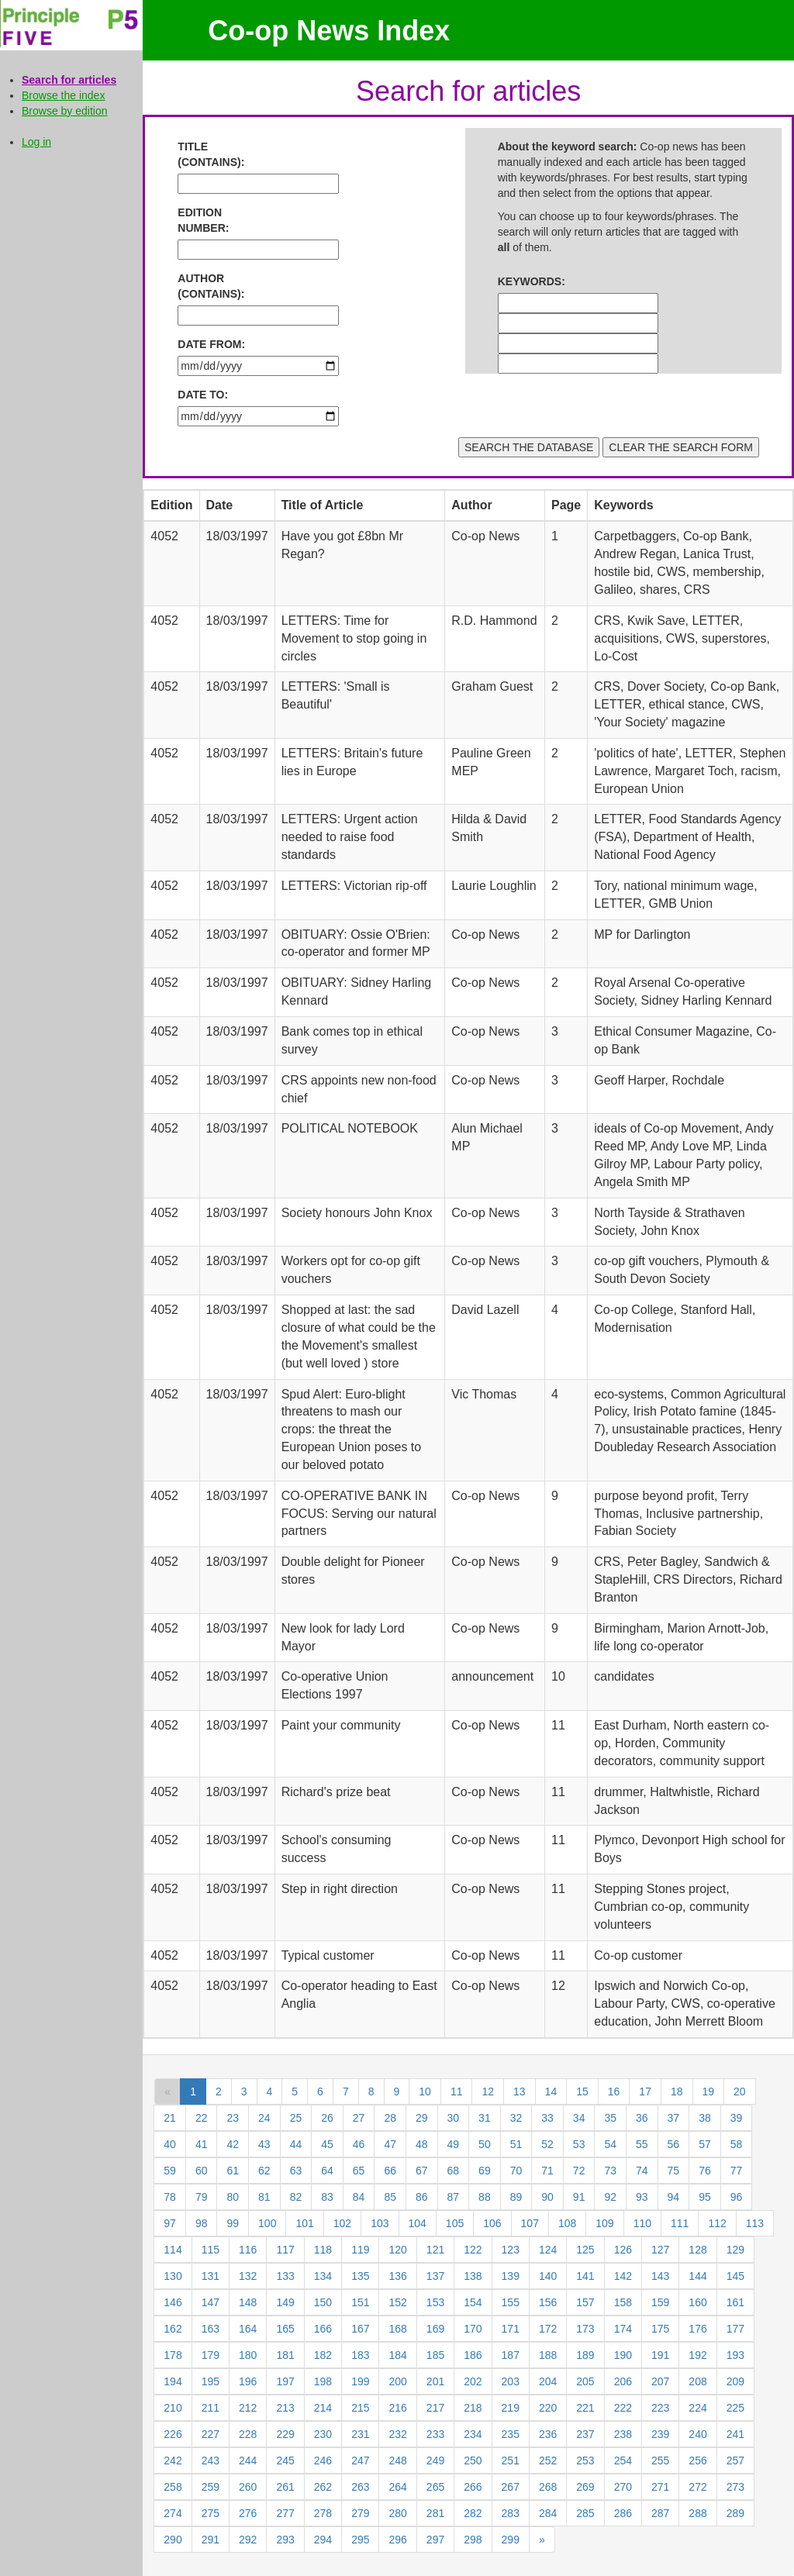  I want to click on 298, so click(473, 2539).